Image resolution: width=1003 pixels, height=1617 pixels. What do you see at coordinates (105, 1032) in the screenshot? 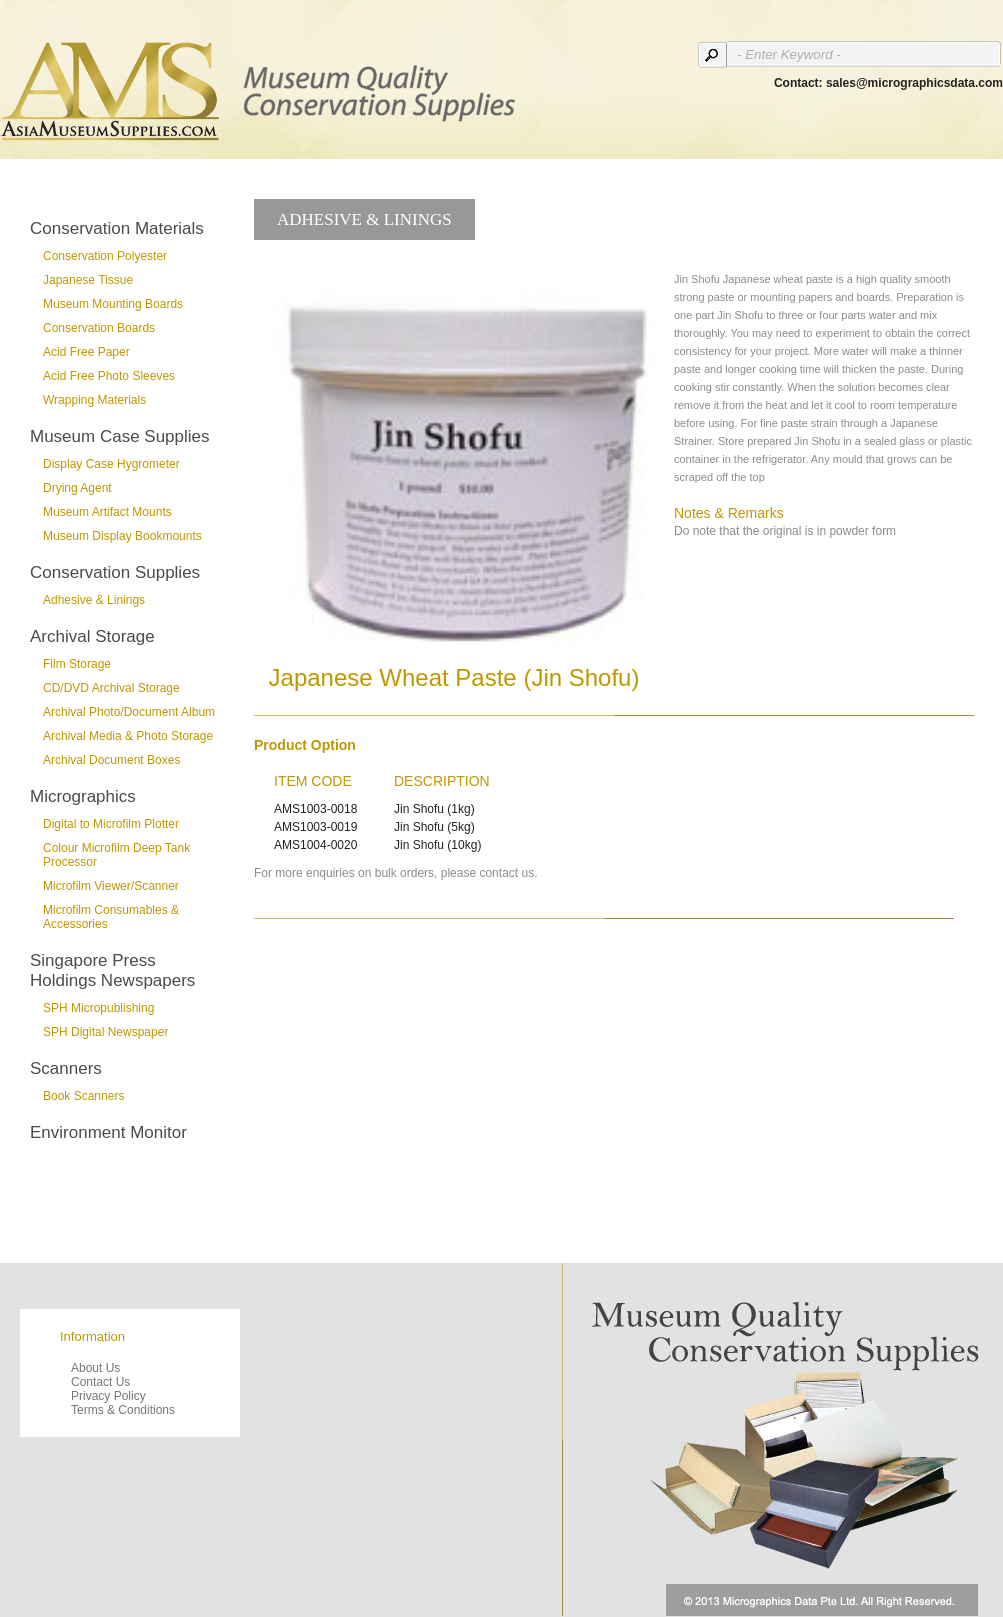
I see `SPH Digital Newspaper` at bounding box center [105, 1032].